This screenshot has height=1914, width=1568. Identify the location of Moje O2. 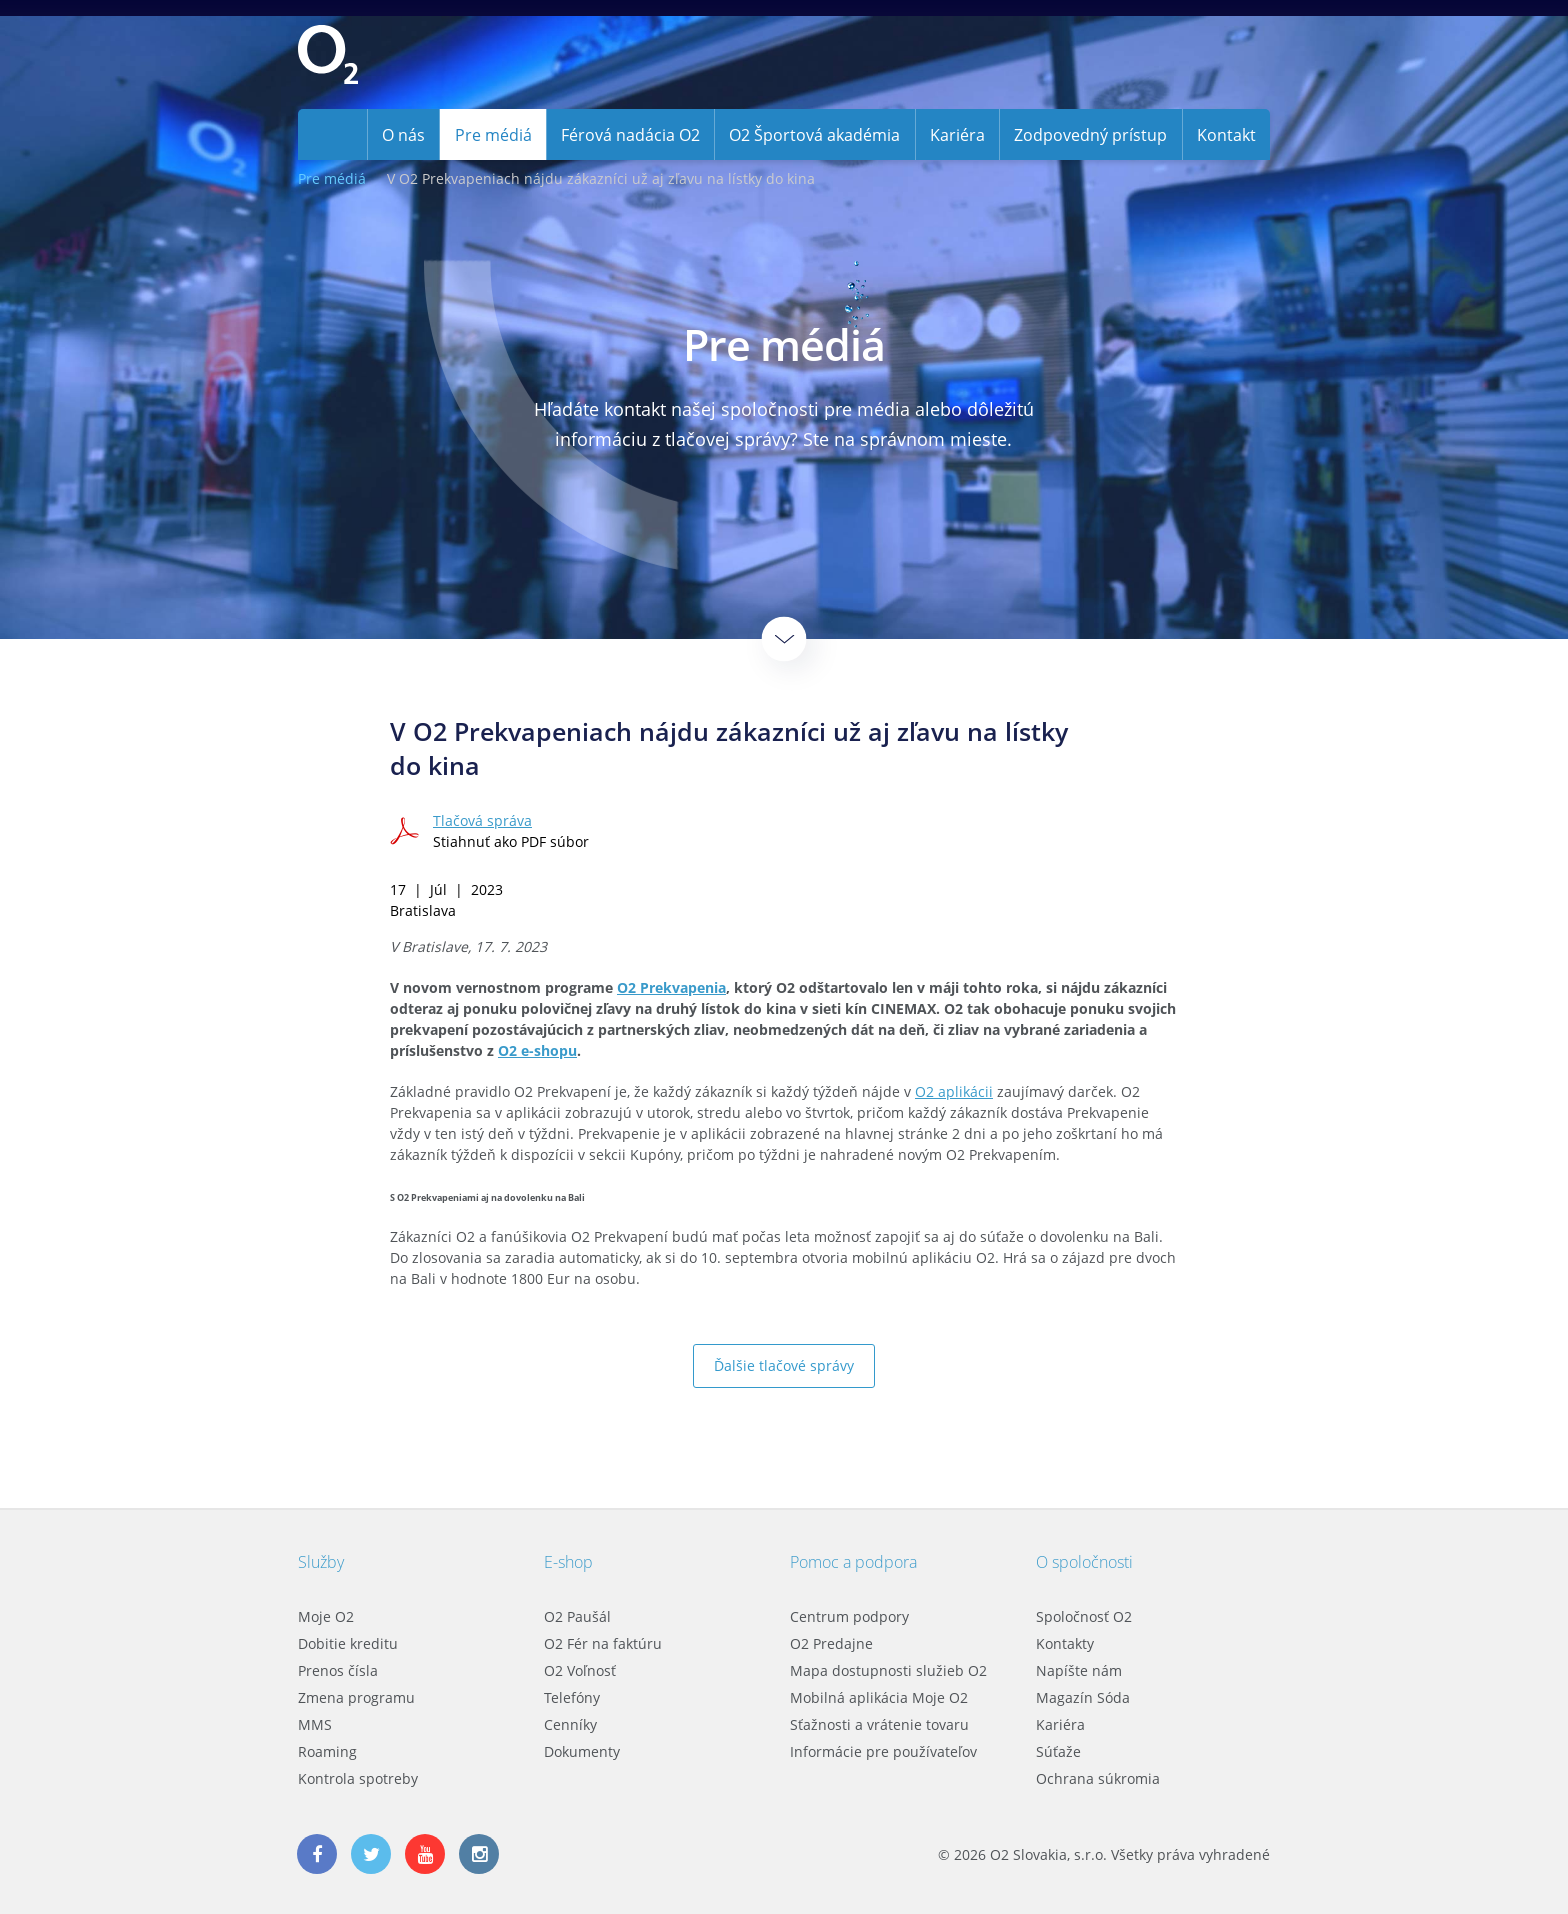
(326, 1616).